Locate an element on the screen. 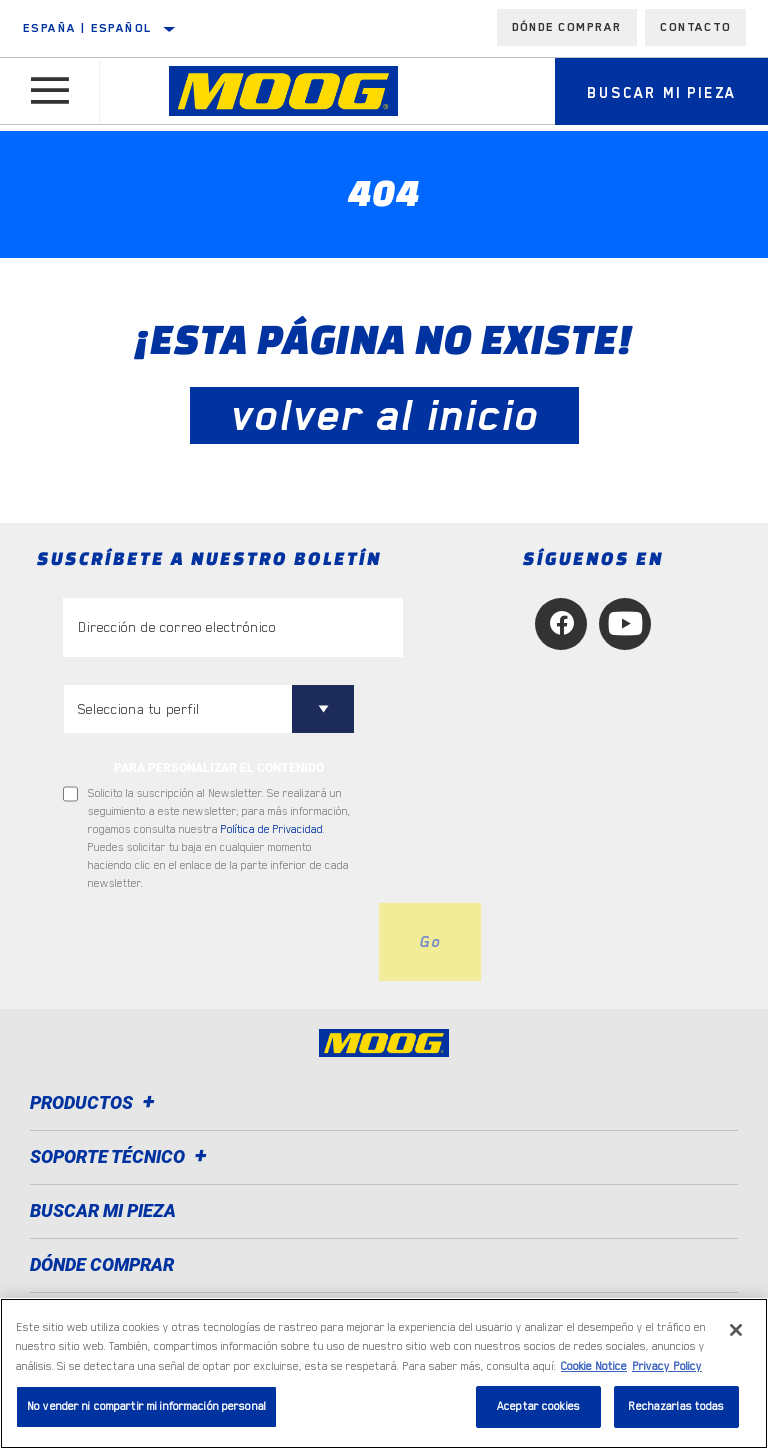 This screenshot has width=768, height=1449. Privacy Policy [Información jurídica, se abre en una nueva pestaña] is located at coordinates (667, 1366).